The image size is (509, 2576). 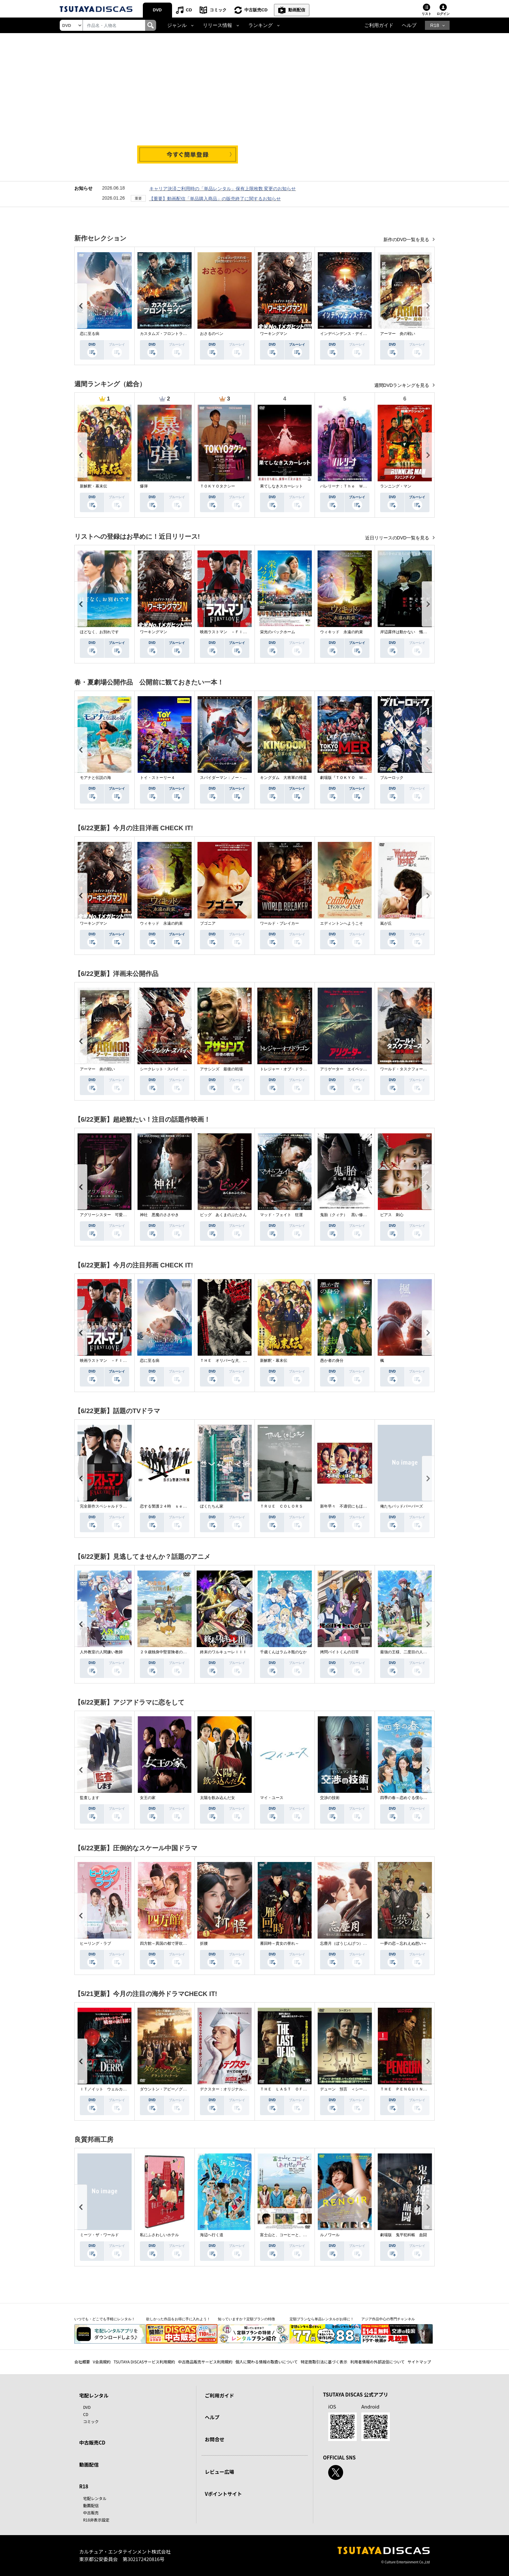 What do you see at coordinates (402, 385) in the screenshot?
I see `週間DVDランキングを見る` at bounding box center [402, 385].